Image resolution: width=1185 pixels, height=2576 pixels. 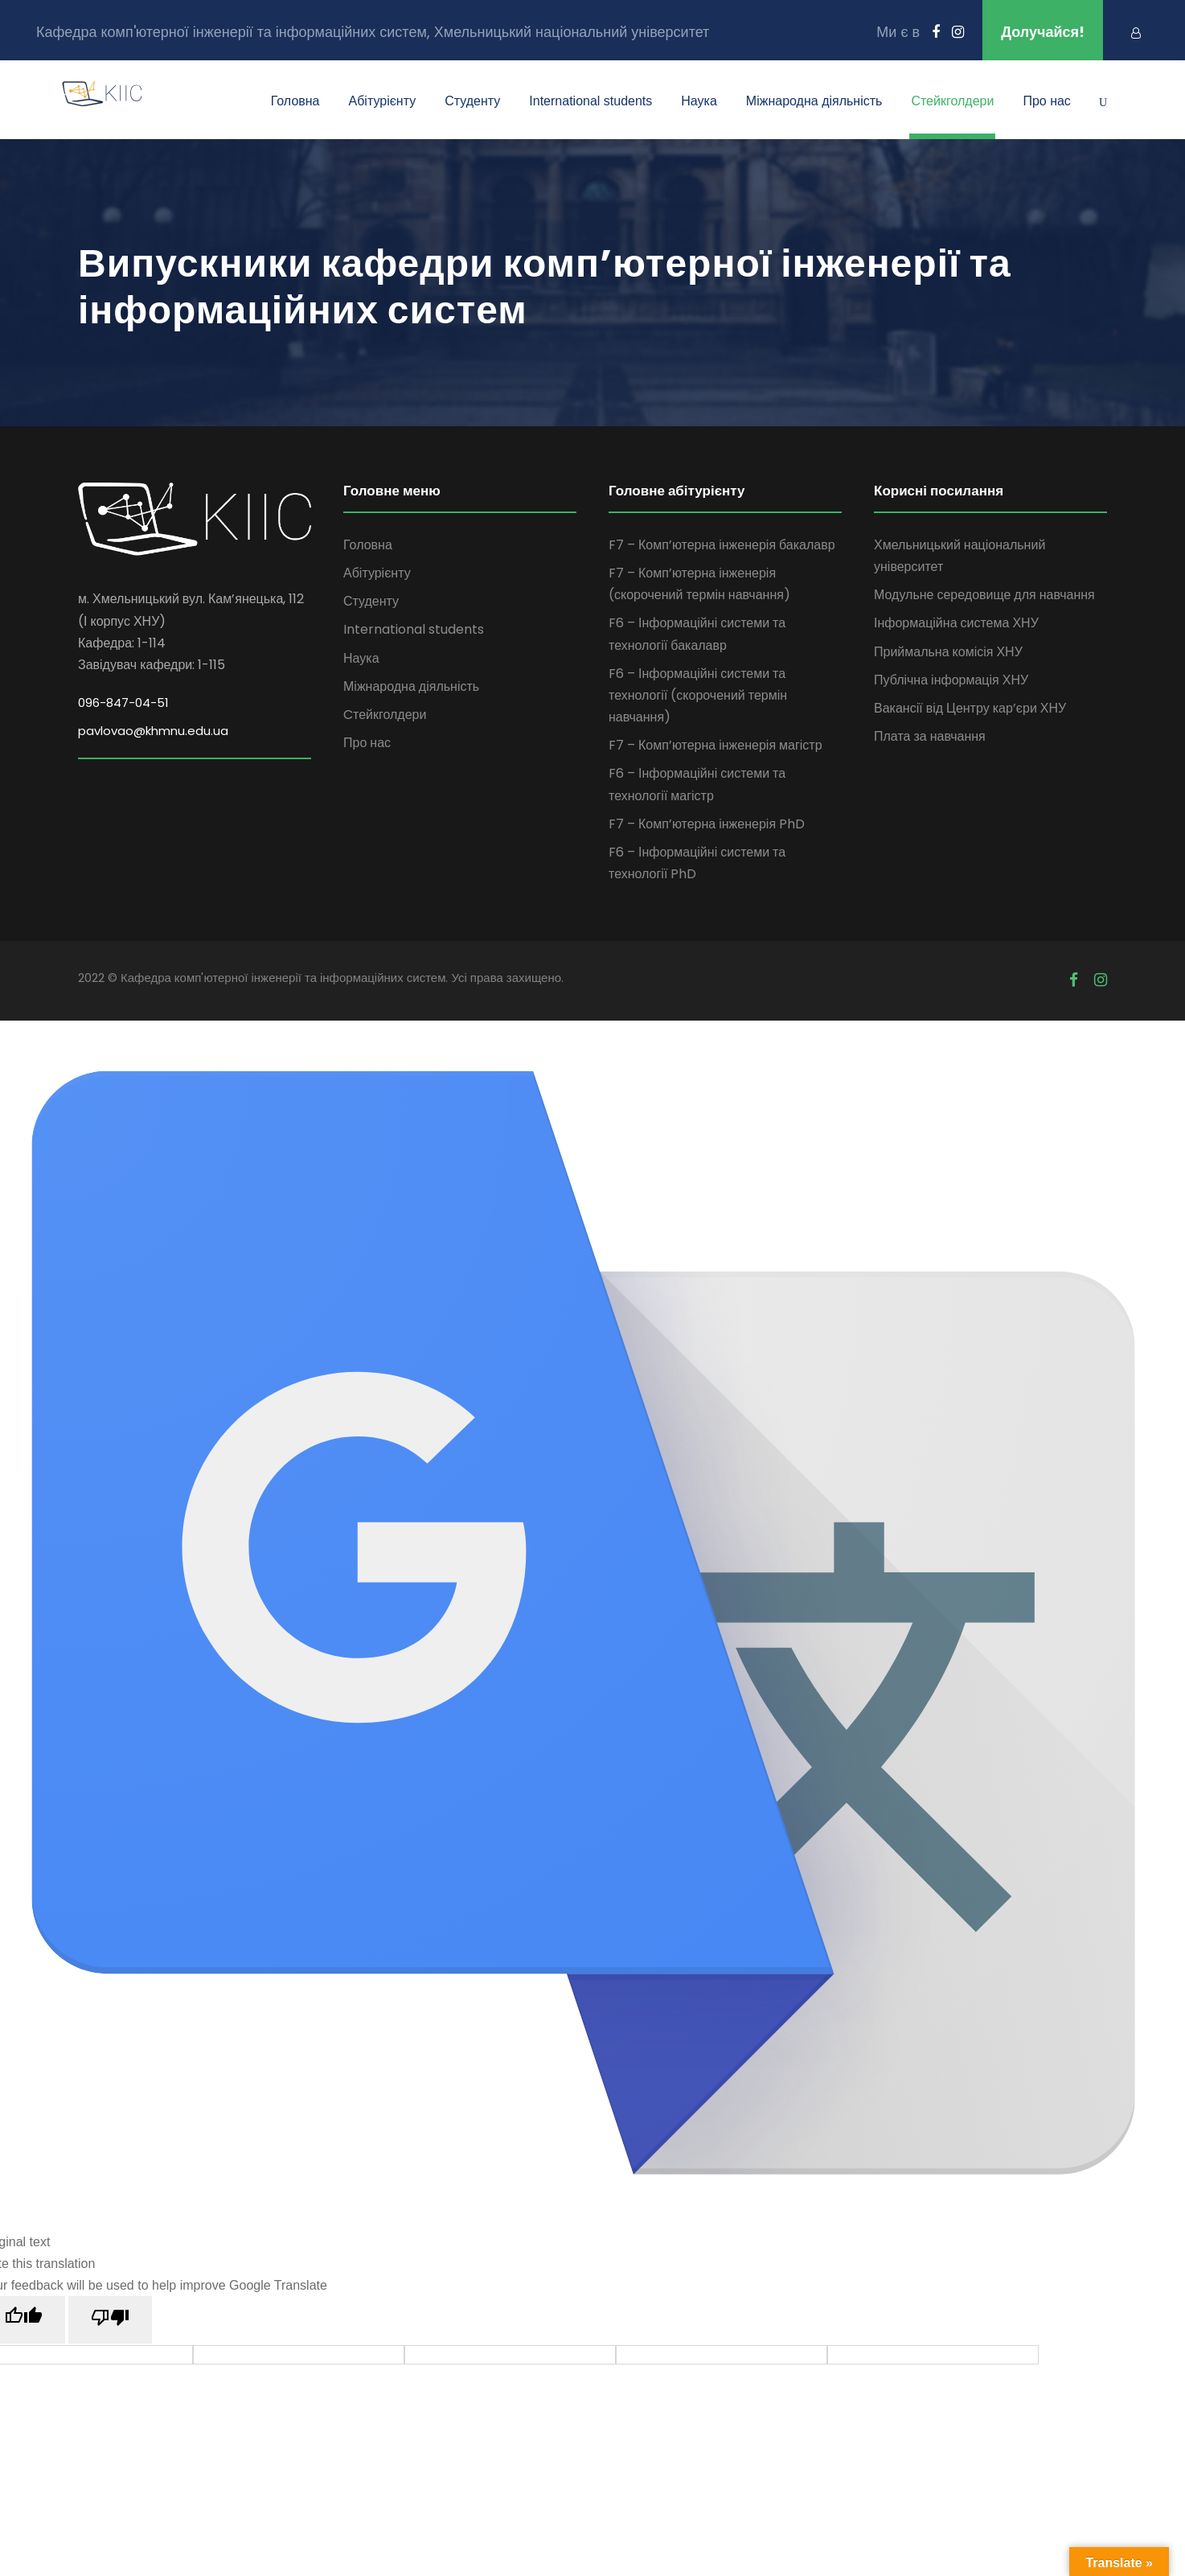 I want to click on F7 – Комп’ютерна інженерія бакалавр, so click(x=722, y=545).